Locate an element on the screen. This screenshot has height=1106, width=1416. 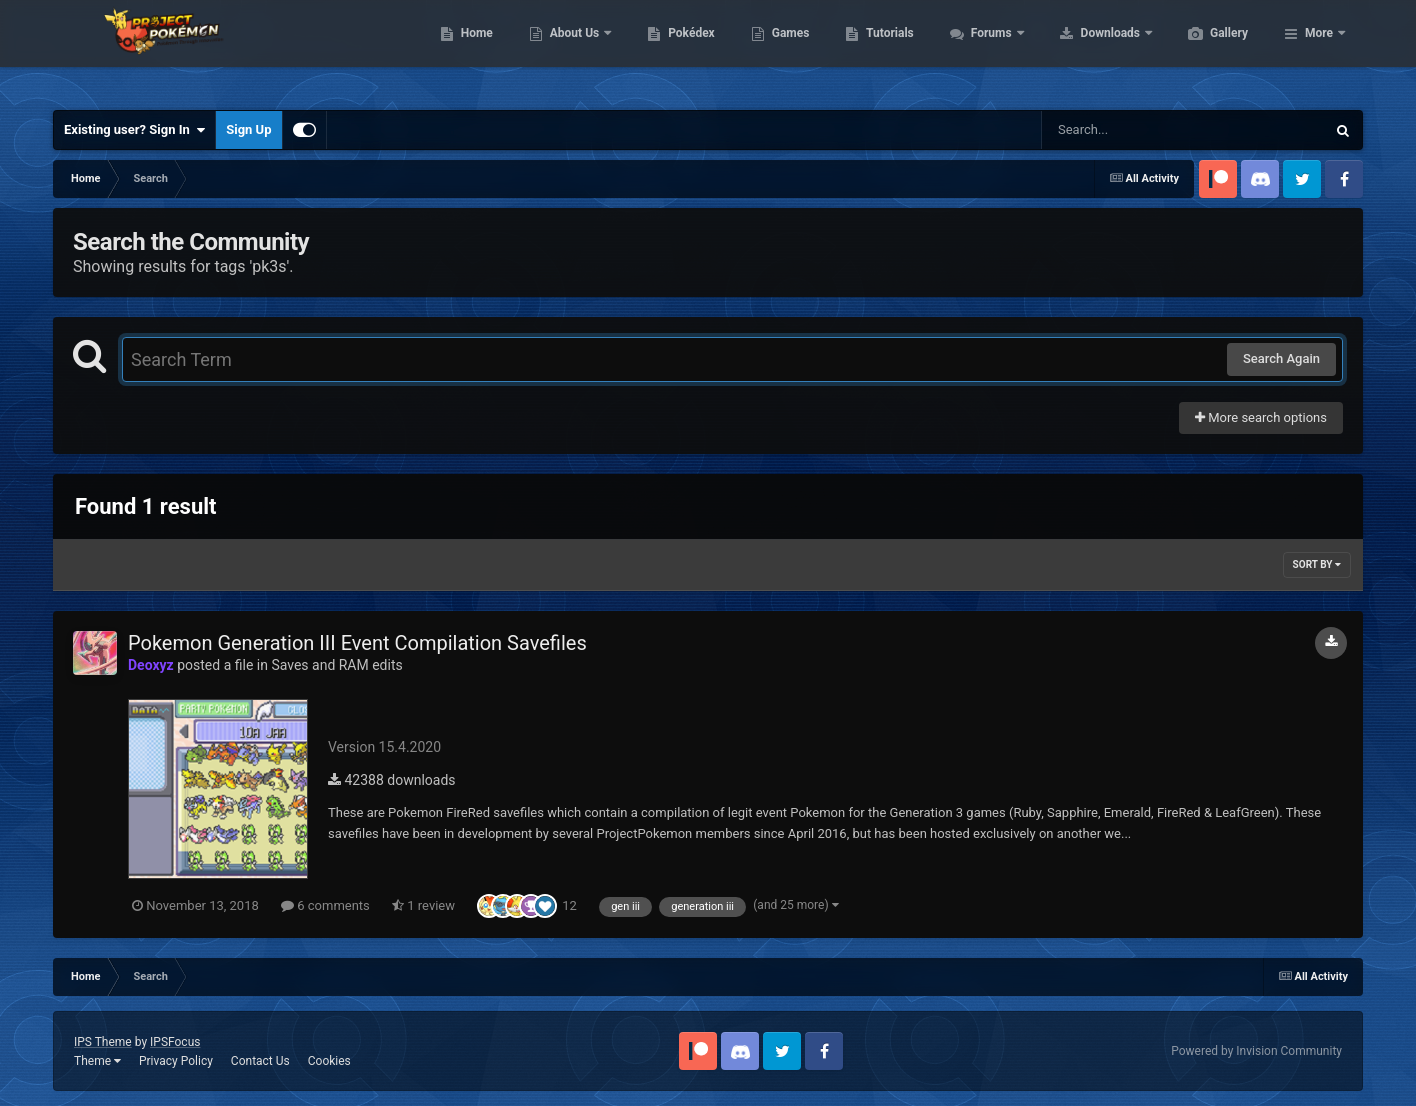
6 comments is located at coordinates (325, 905).